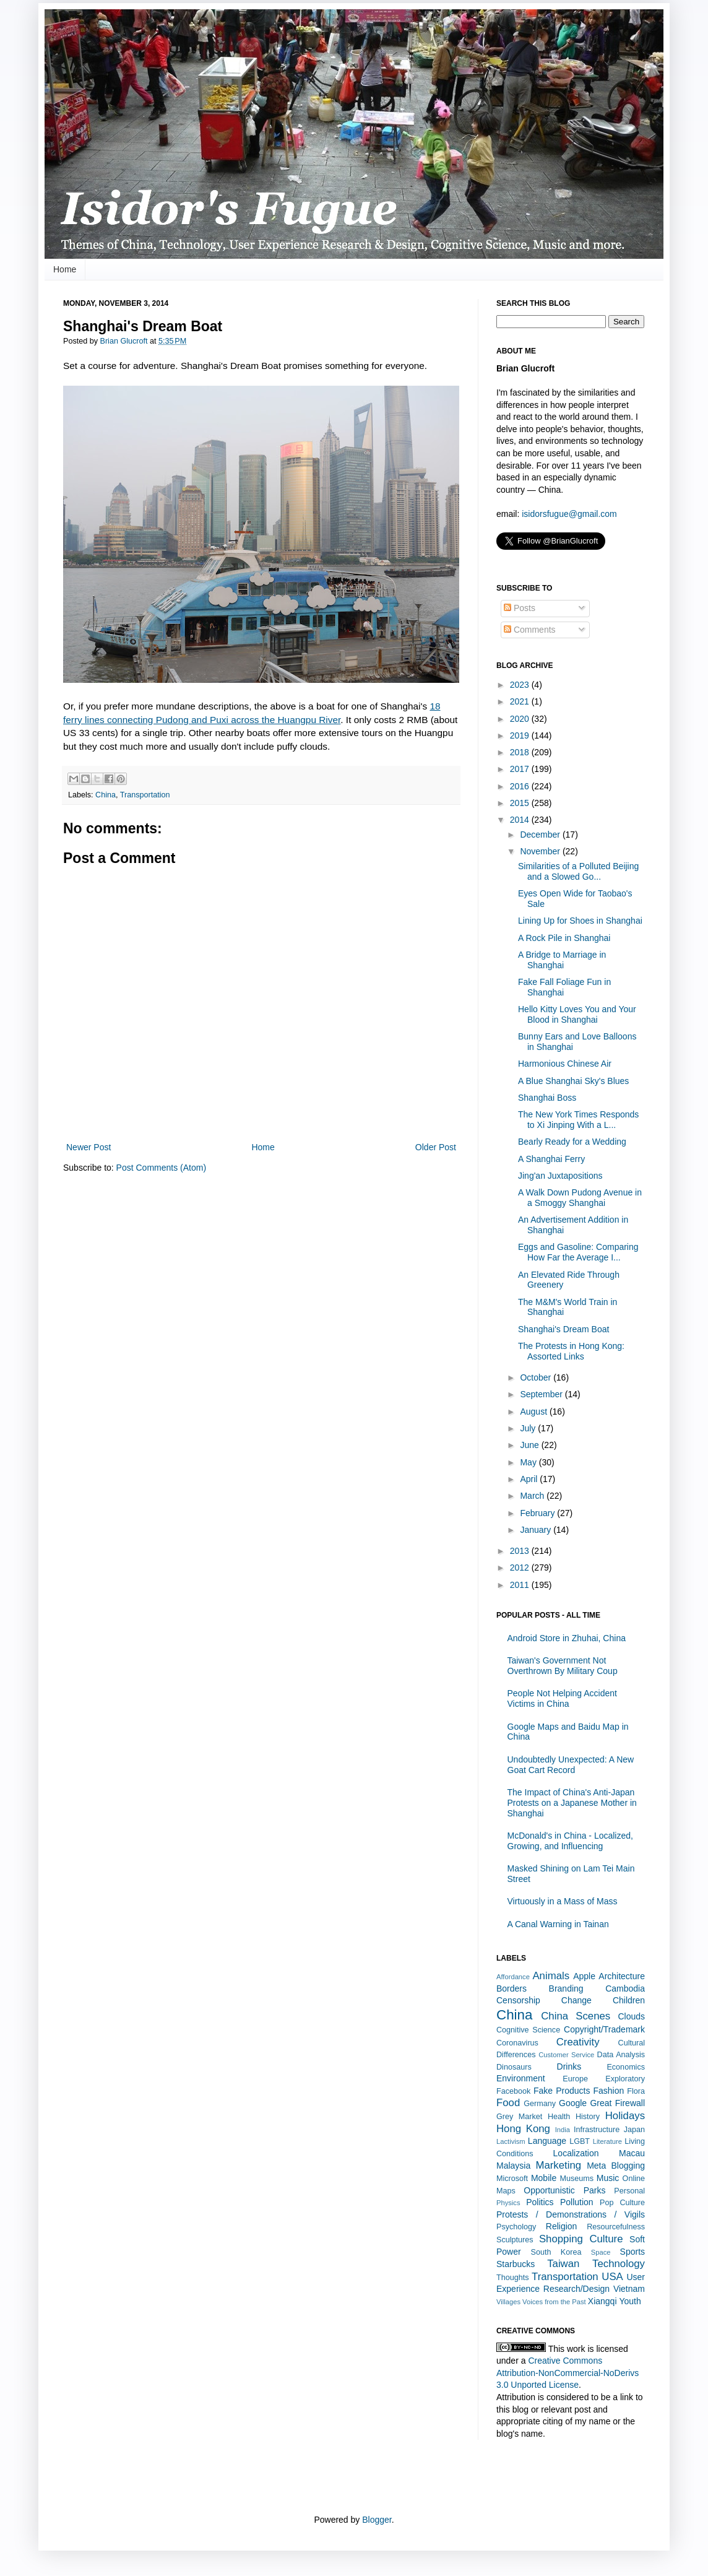  What do you see at coordinates (521, 1567) in the screenshot?
I see `2012` at bounding box center [521, 1567].